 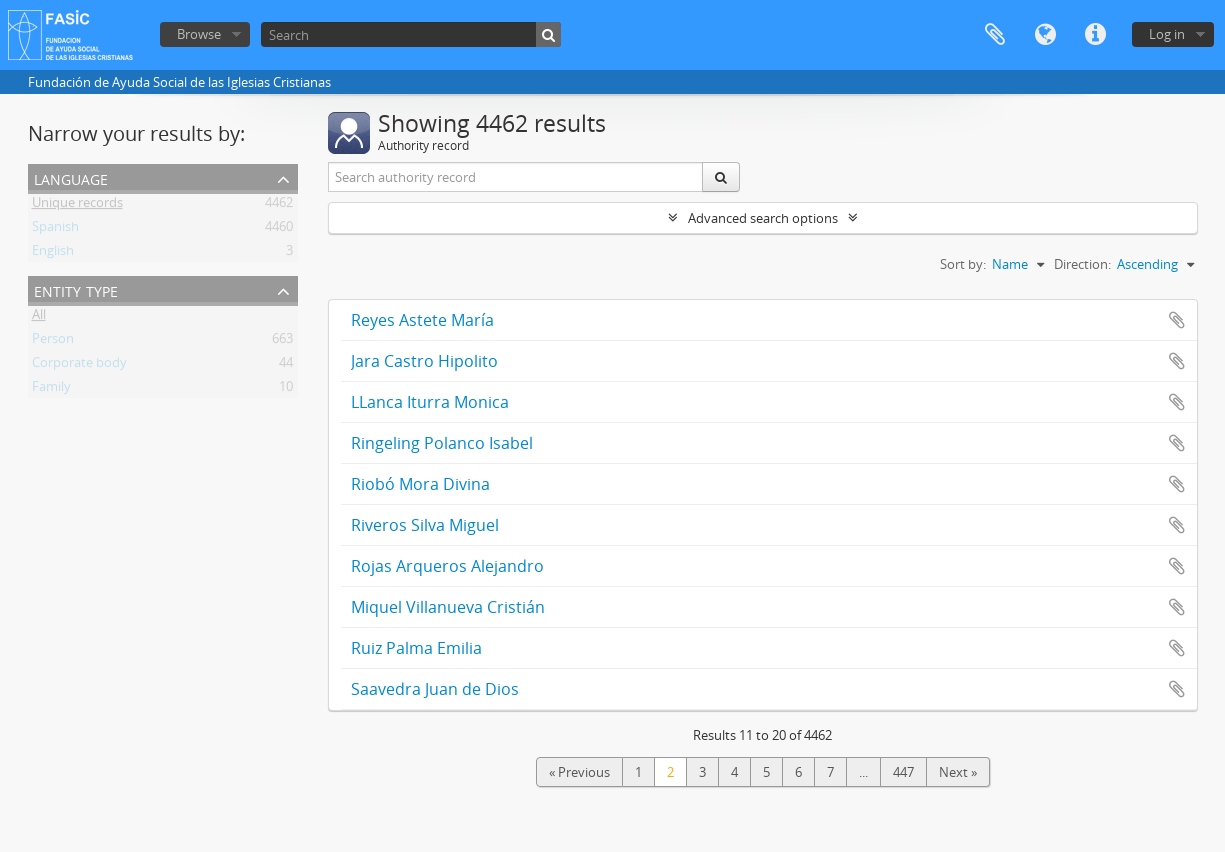 What do you see at coordinates (1095, 35) in the screenshot?
I see `Quick links` at bounding box center [1095, 35].